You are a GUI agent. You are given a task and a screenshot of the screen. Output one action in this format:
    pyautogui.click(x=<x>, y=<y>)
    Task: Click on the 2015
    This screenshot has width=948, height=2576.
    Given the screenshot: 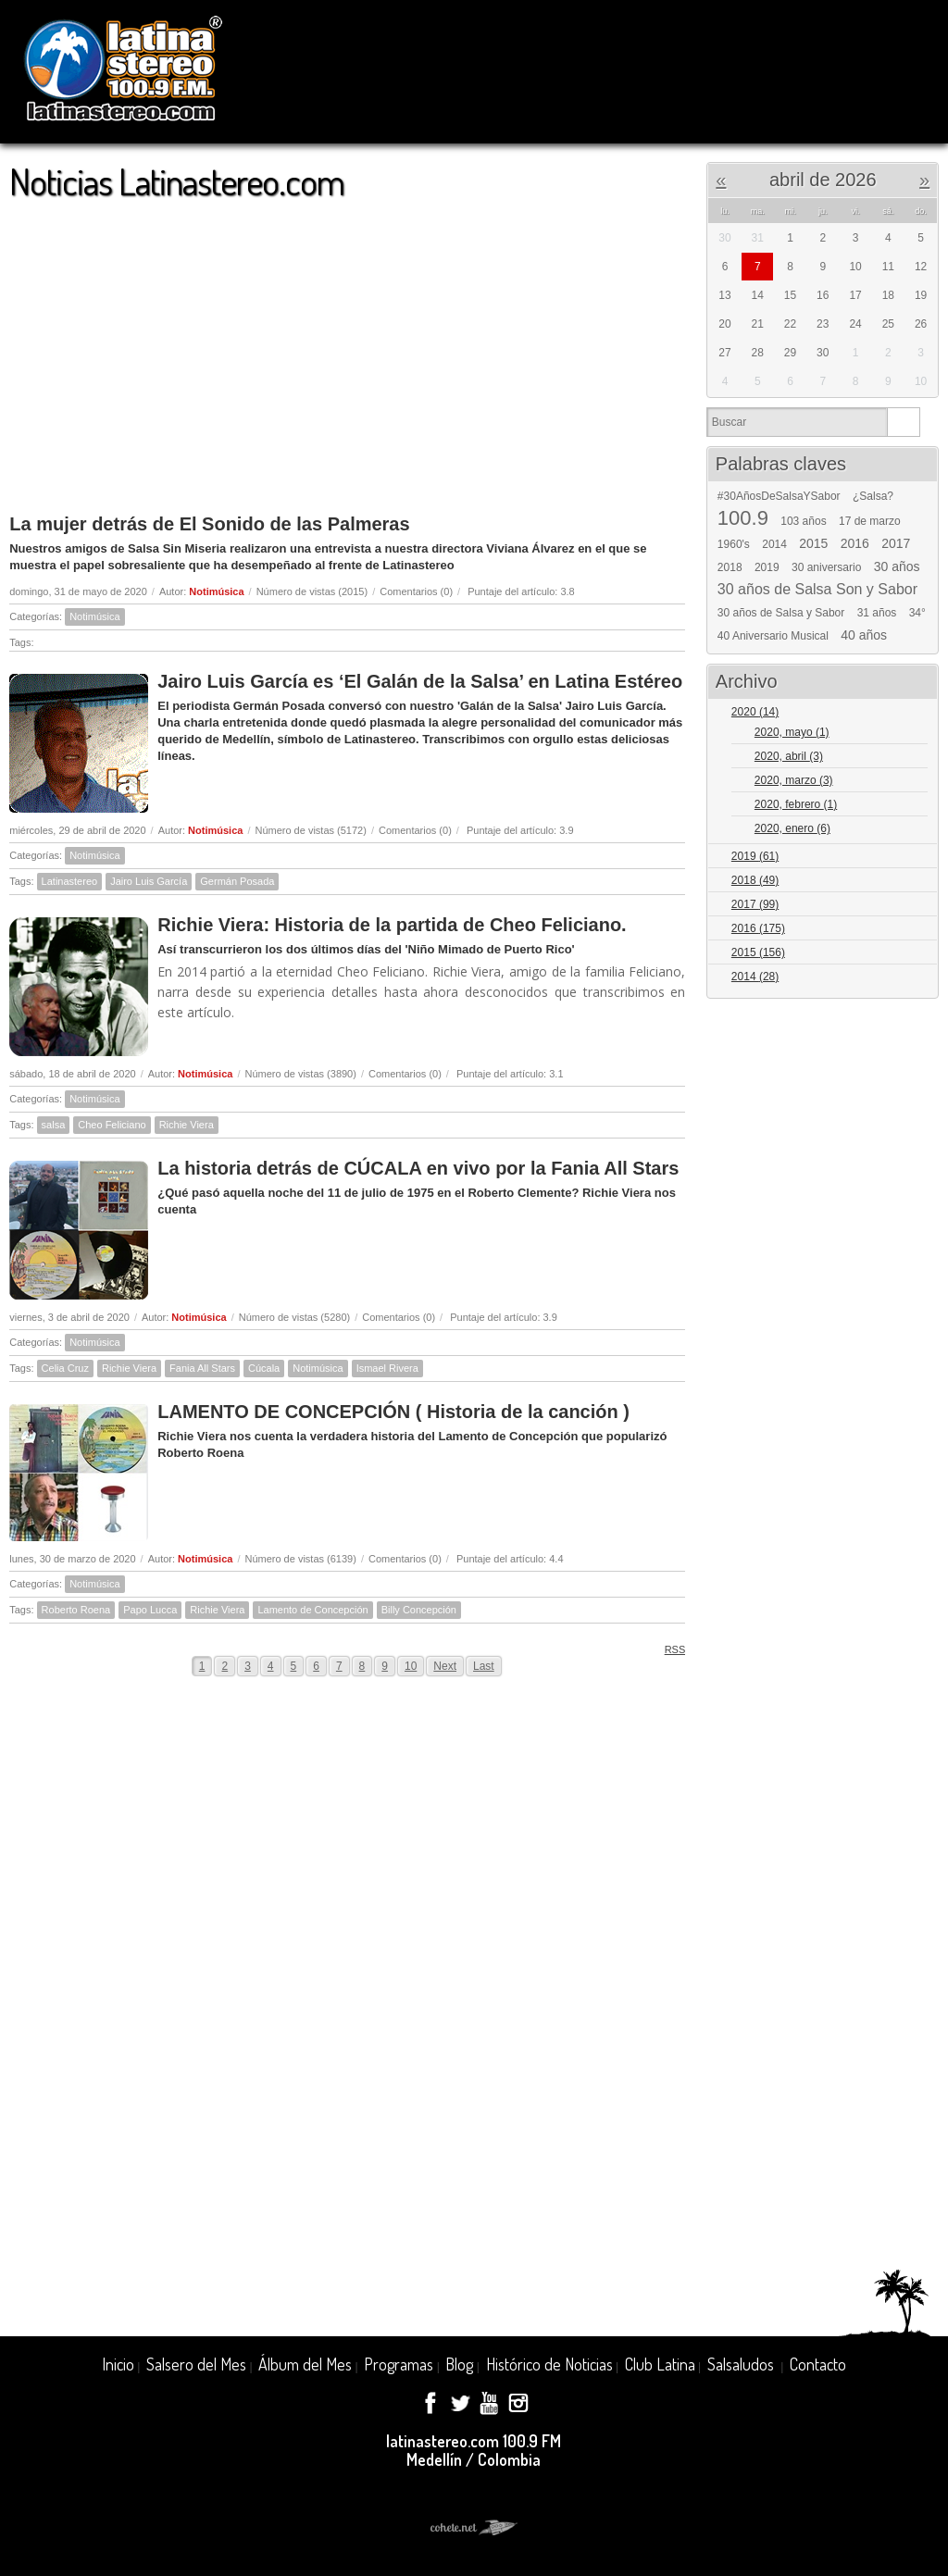 What is the action you would take?
    pyautogui.click(x=813, y=543)
    